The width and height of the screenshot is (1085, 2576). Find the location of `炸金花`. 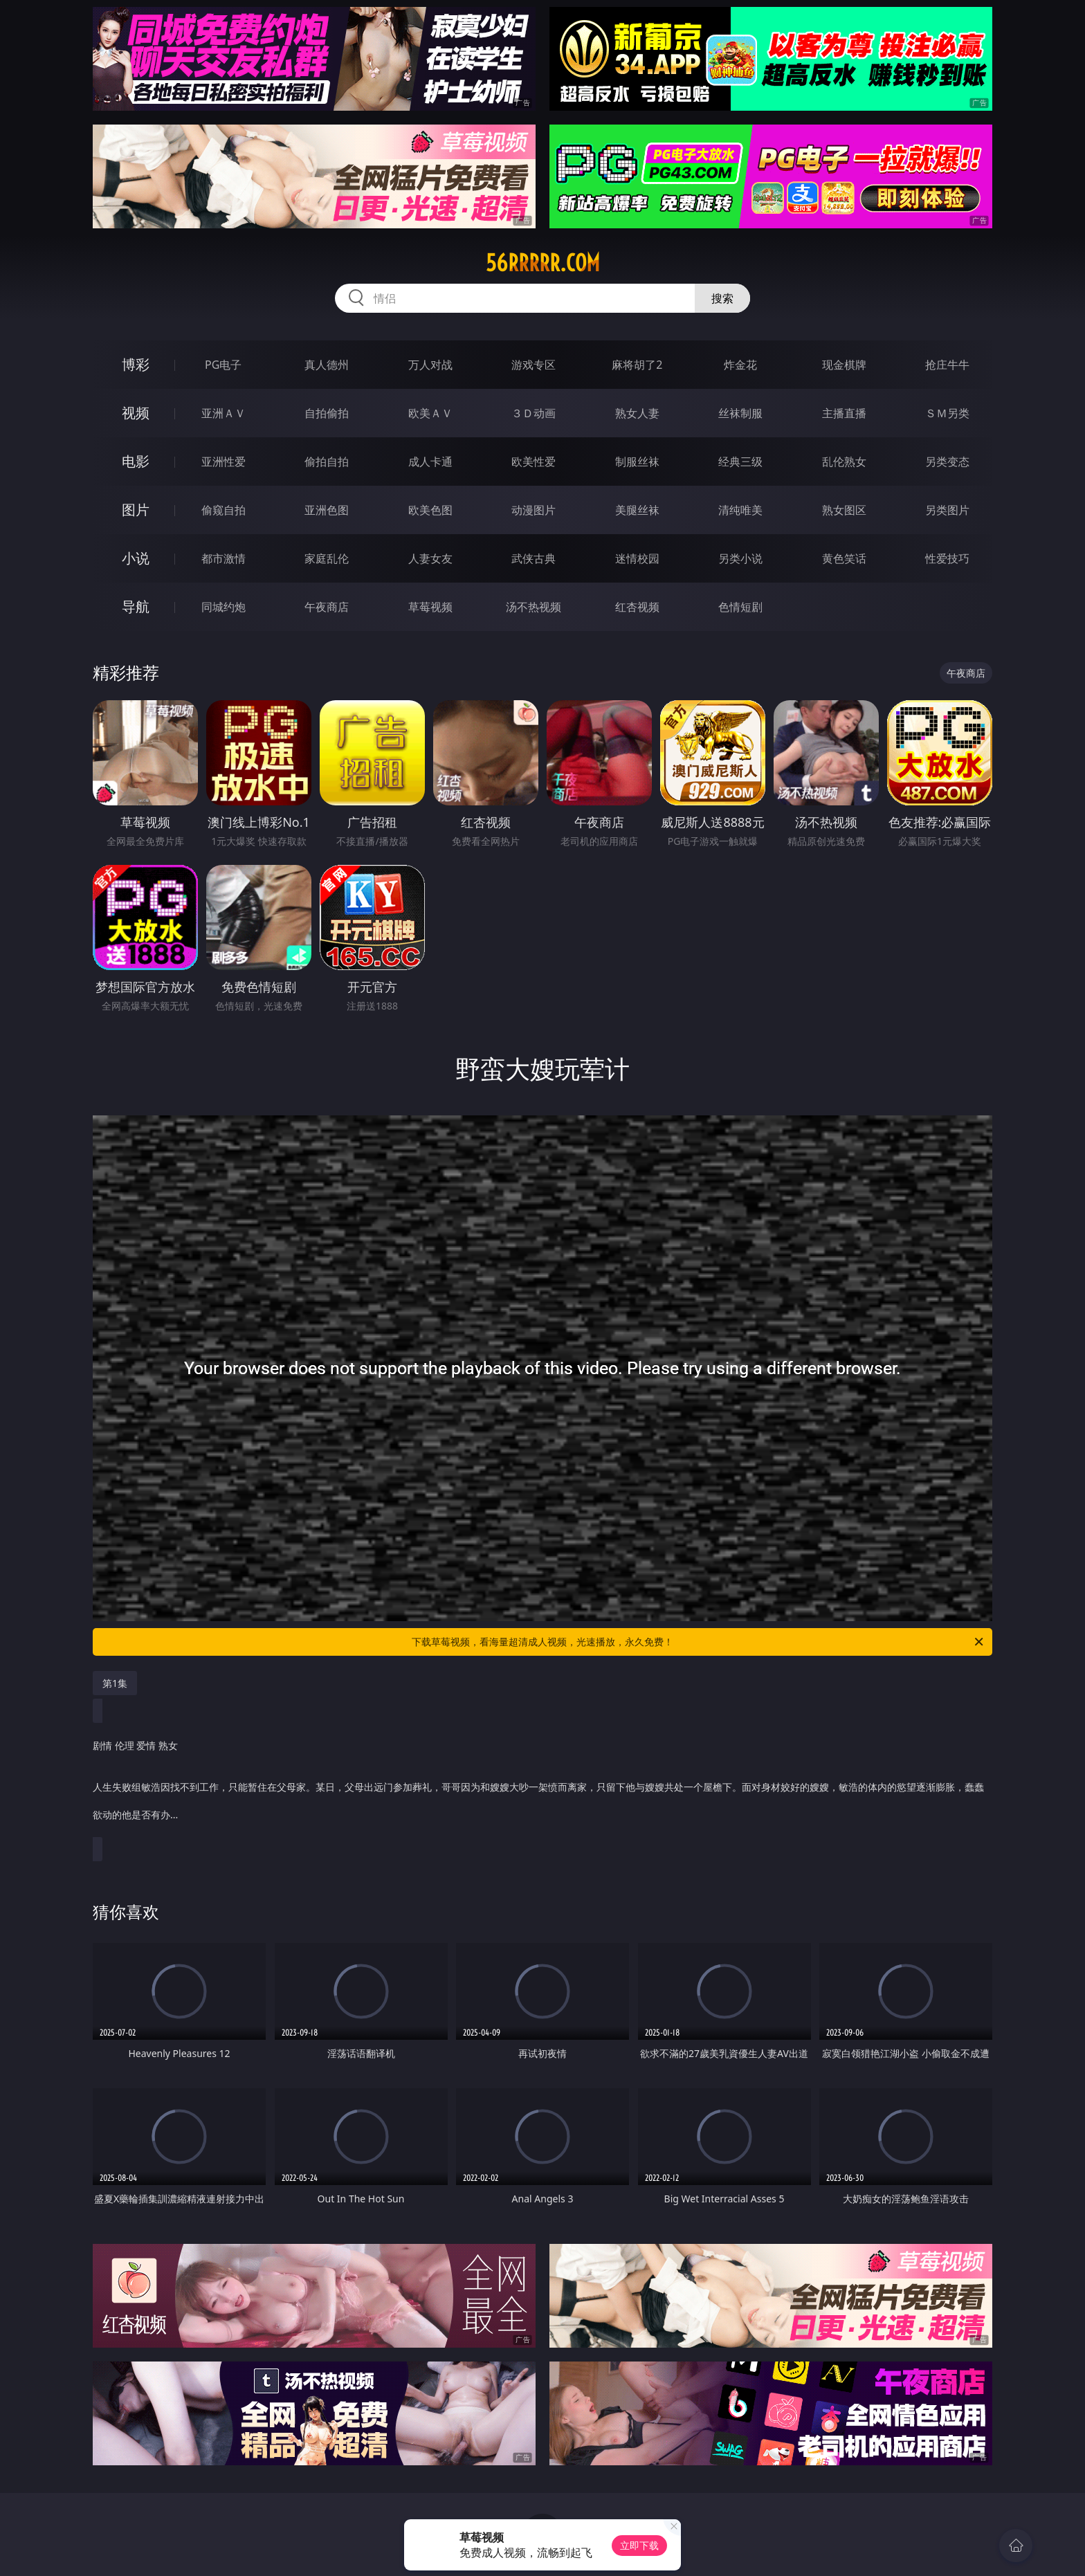

炸金花 is located at coordinates (740, 364).